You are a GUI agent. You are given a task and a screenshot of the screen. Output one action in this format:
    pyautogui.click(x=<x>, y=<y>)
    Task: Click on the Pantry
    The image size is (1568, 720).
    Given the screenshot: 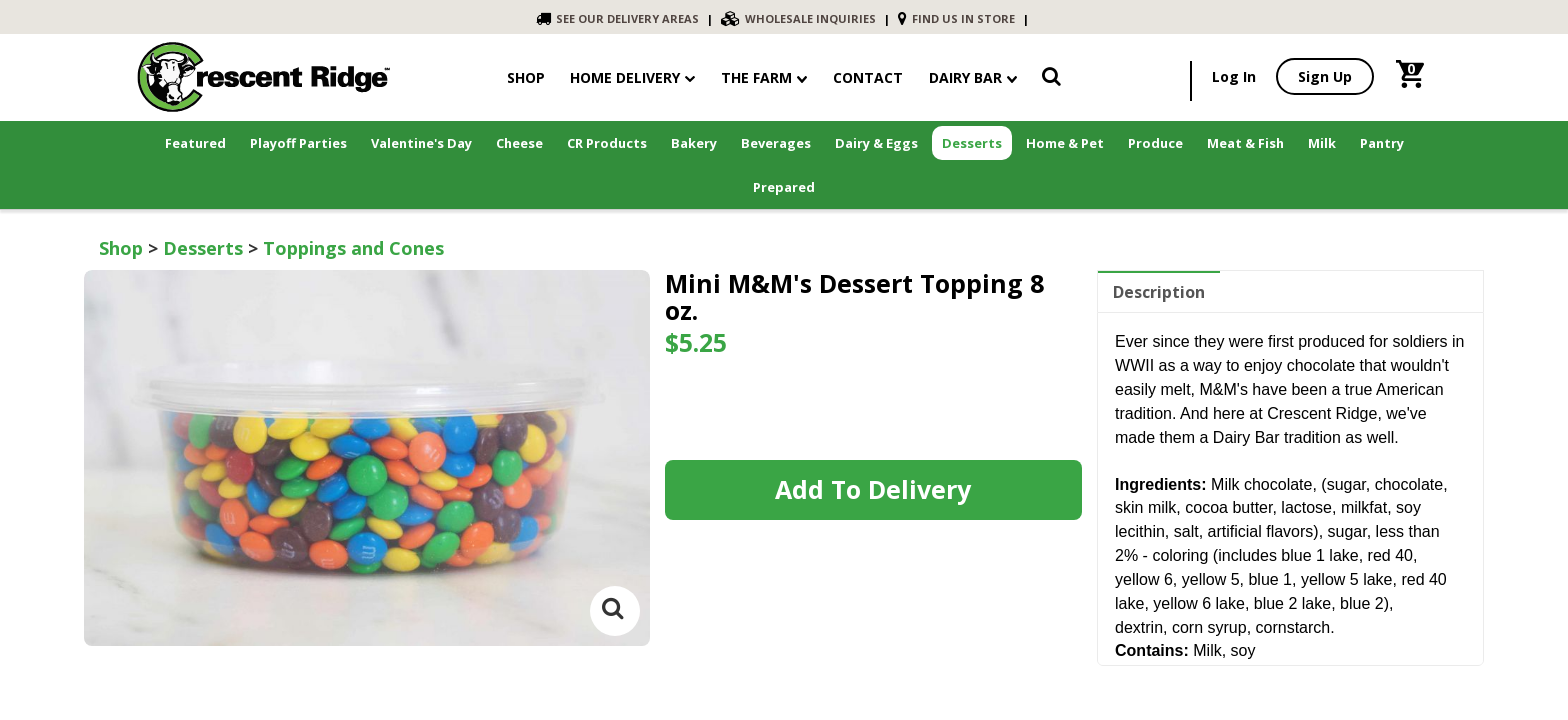 What is the action you would take?
    pyautogui.click(x=1382, y=143)
    